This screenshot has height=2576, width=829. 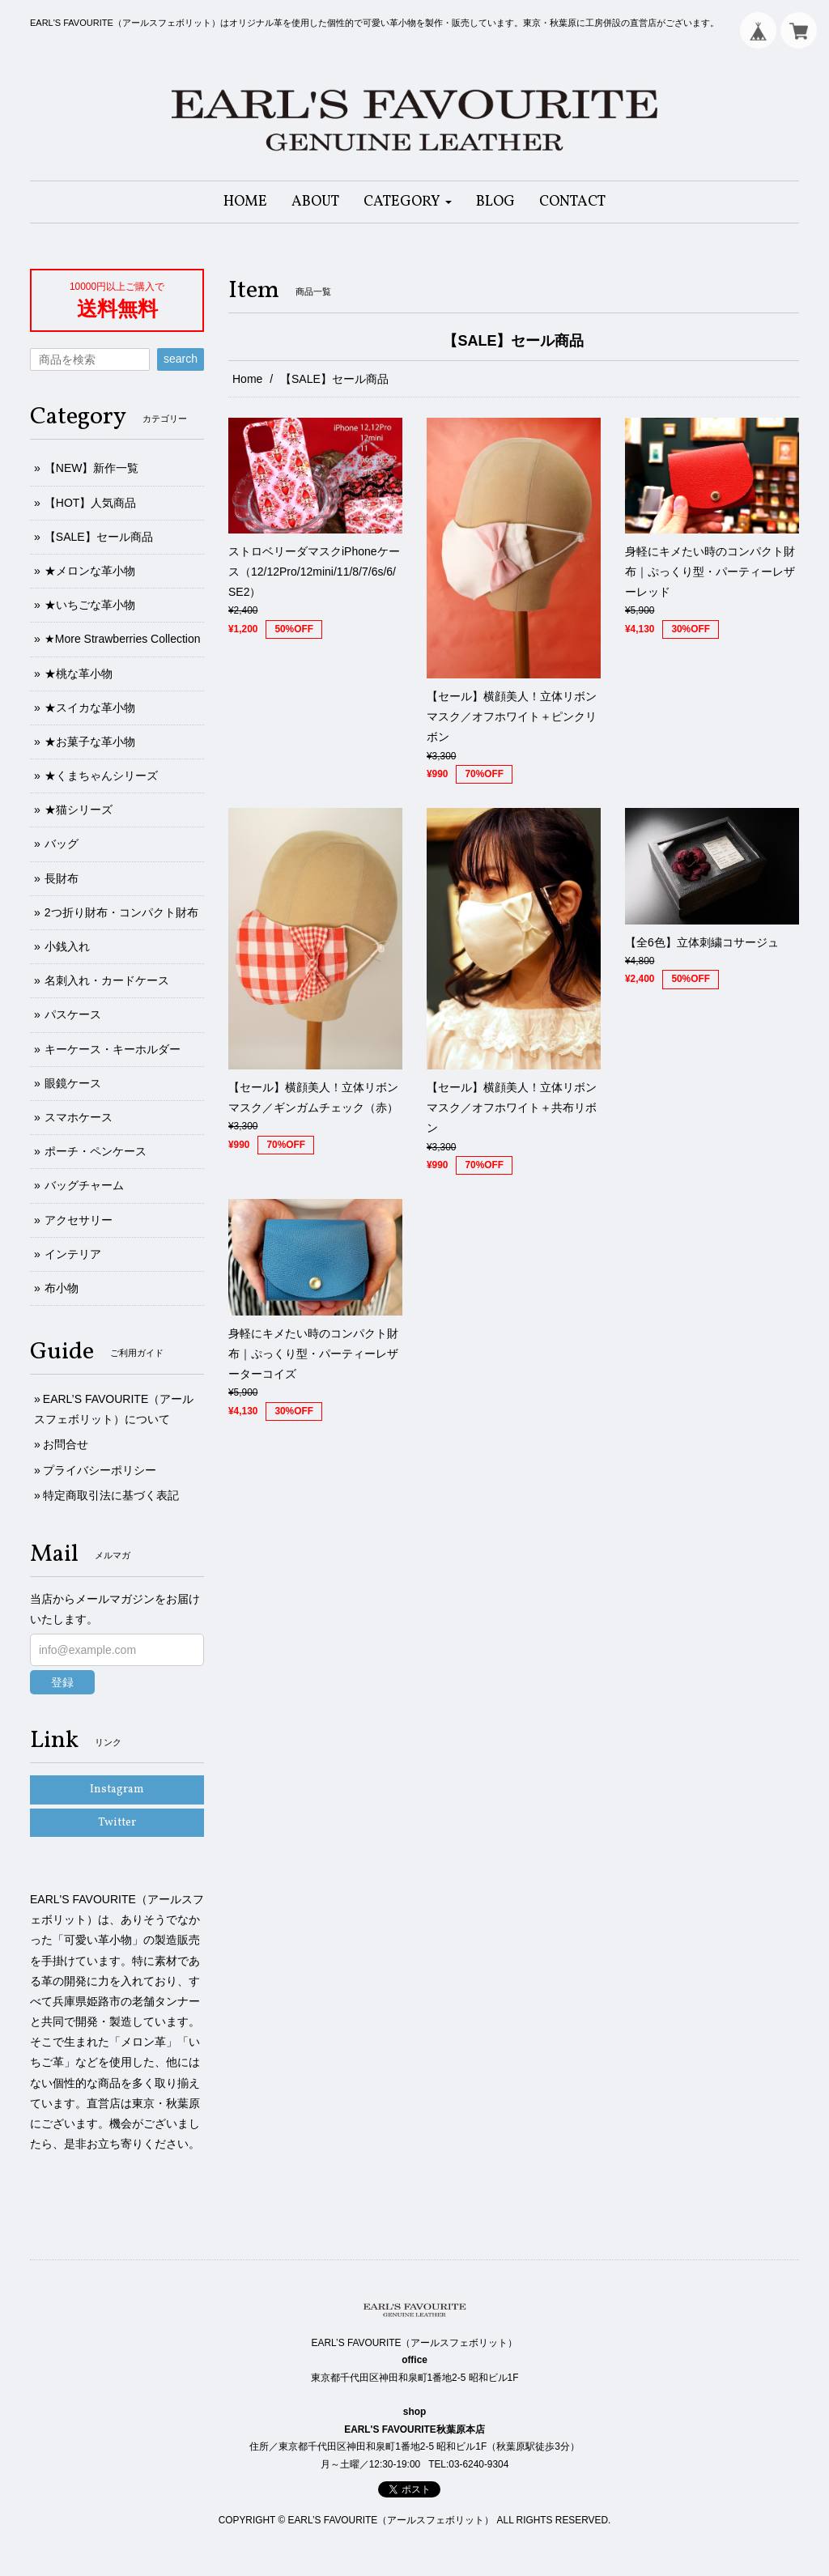 What do you see at coordinates (62, 1682) in the screenshot?
I see `登録` at bounding box center [62, 1682].